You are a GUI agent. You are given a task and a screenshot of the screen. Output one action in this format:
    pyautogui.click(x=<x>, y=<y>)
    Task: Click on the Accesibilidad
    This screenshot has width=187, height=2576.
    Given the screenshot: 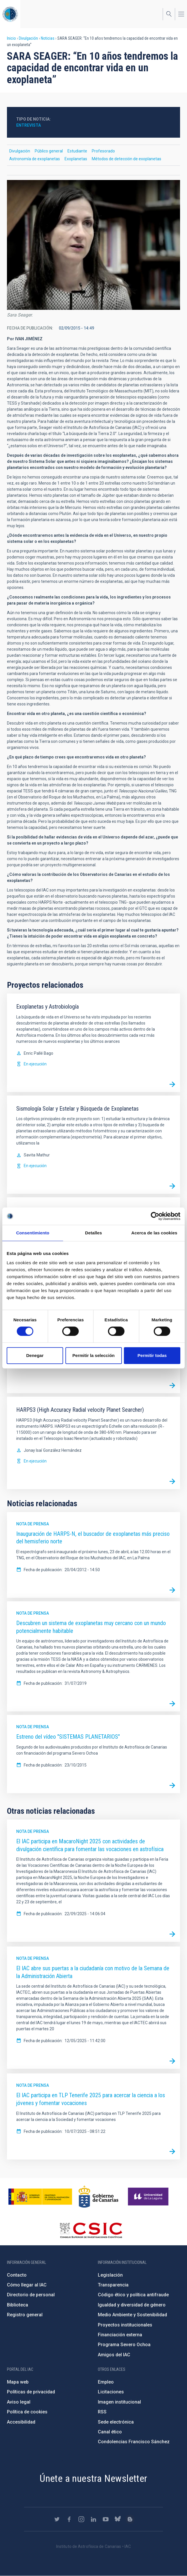 What is the action you would take?
    pyautogui.click(x=21, y=2422)
    